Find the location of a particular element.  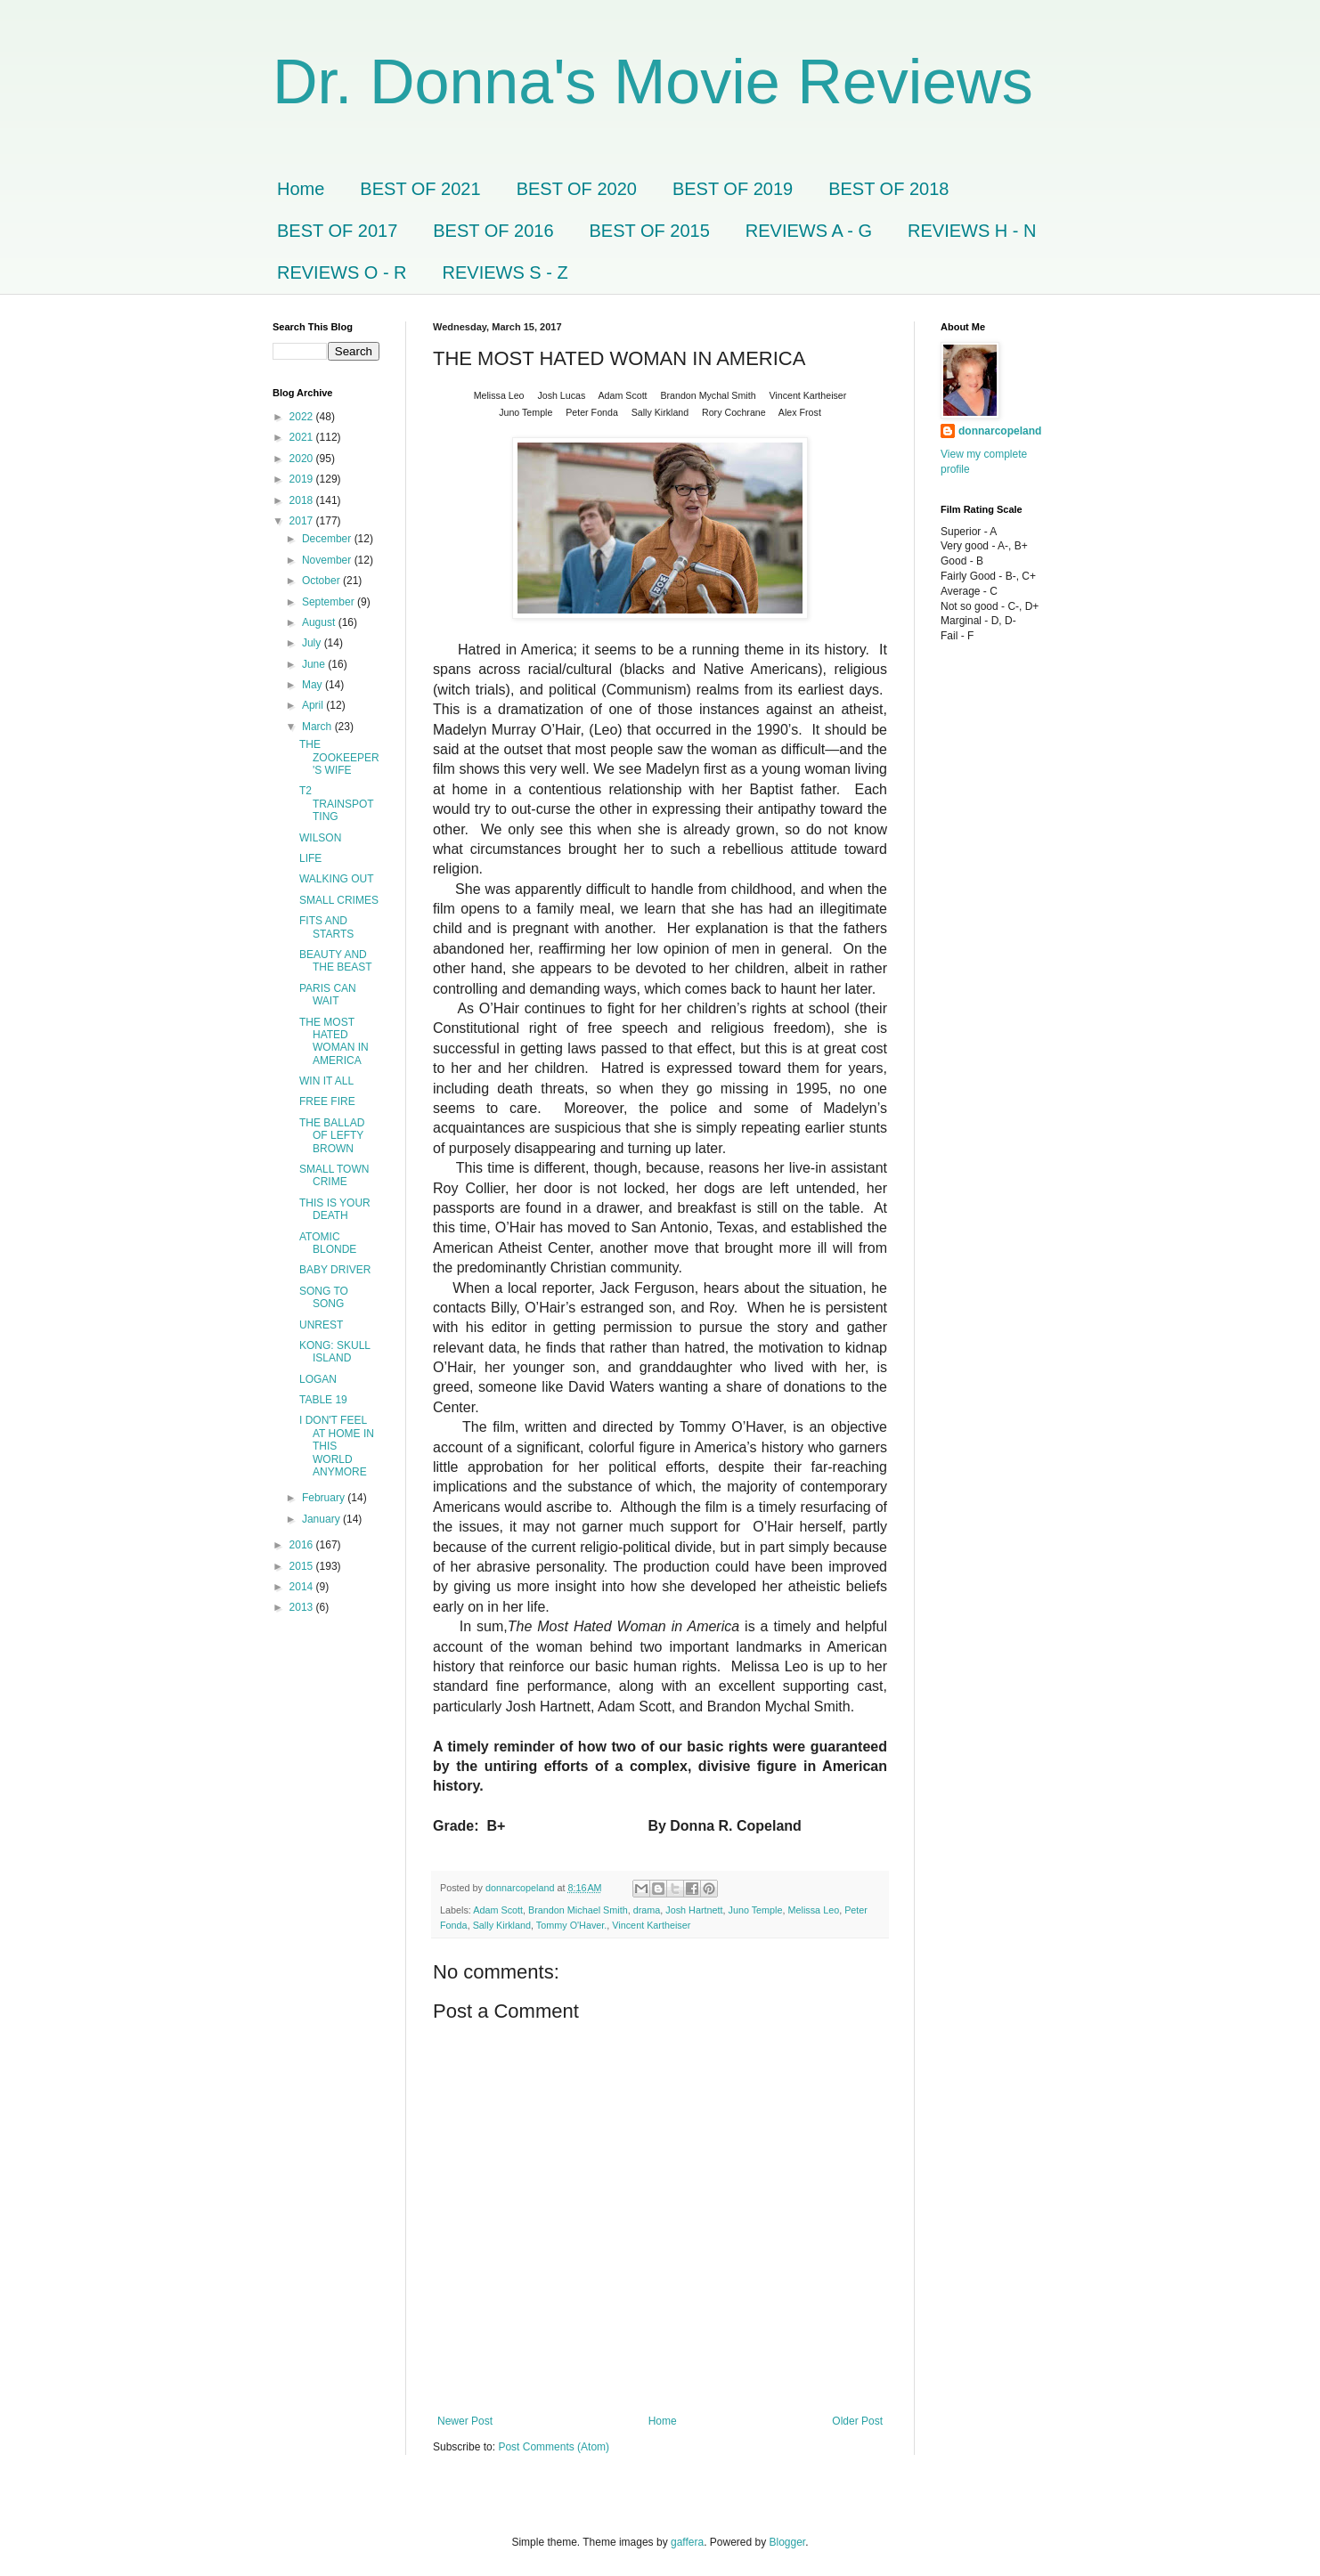

THIS IS YOUR DEATH is located at coordinates (335, 1209).